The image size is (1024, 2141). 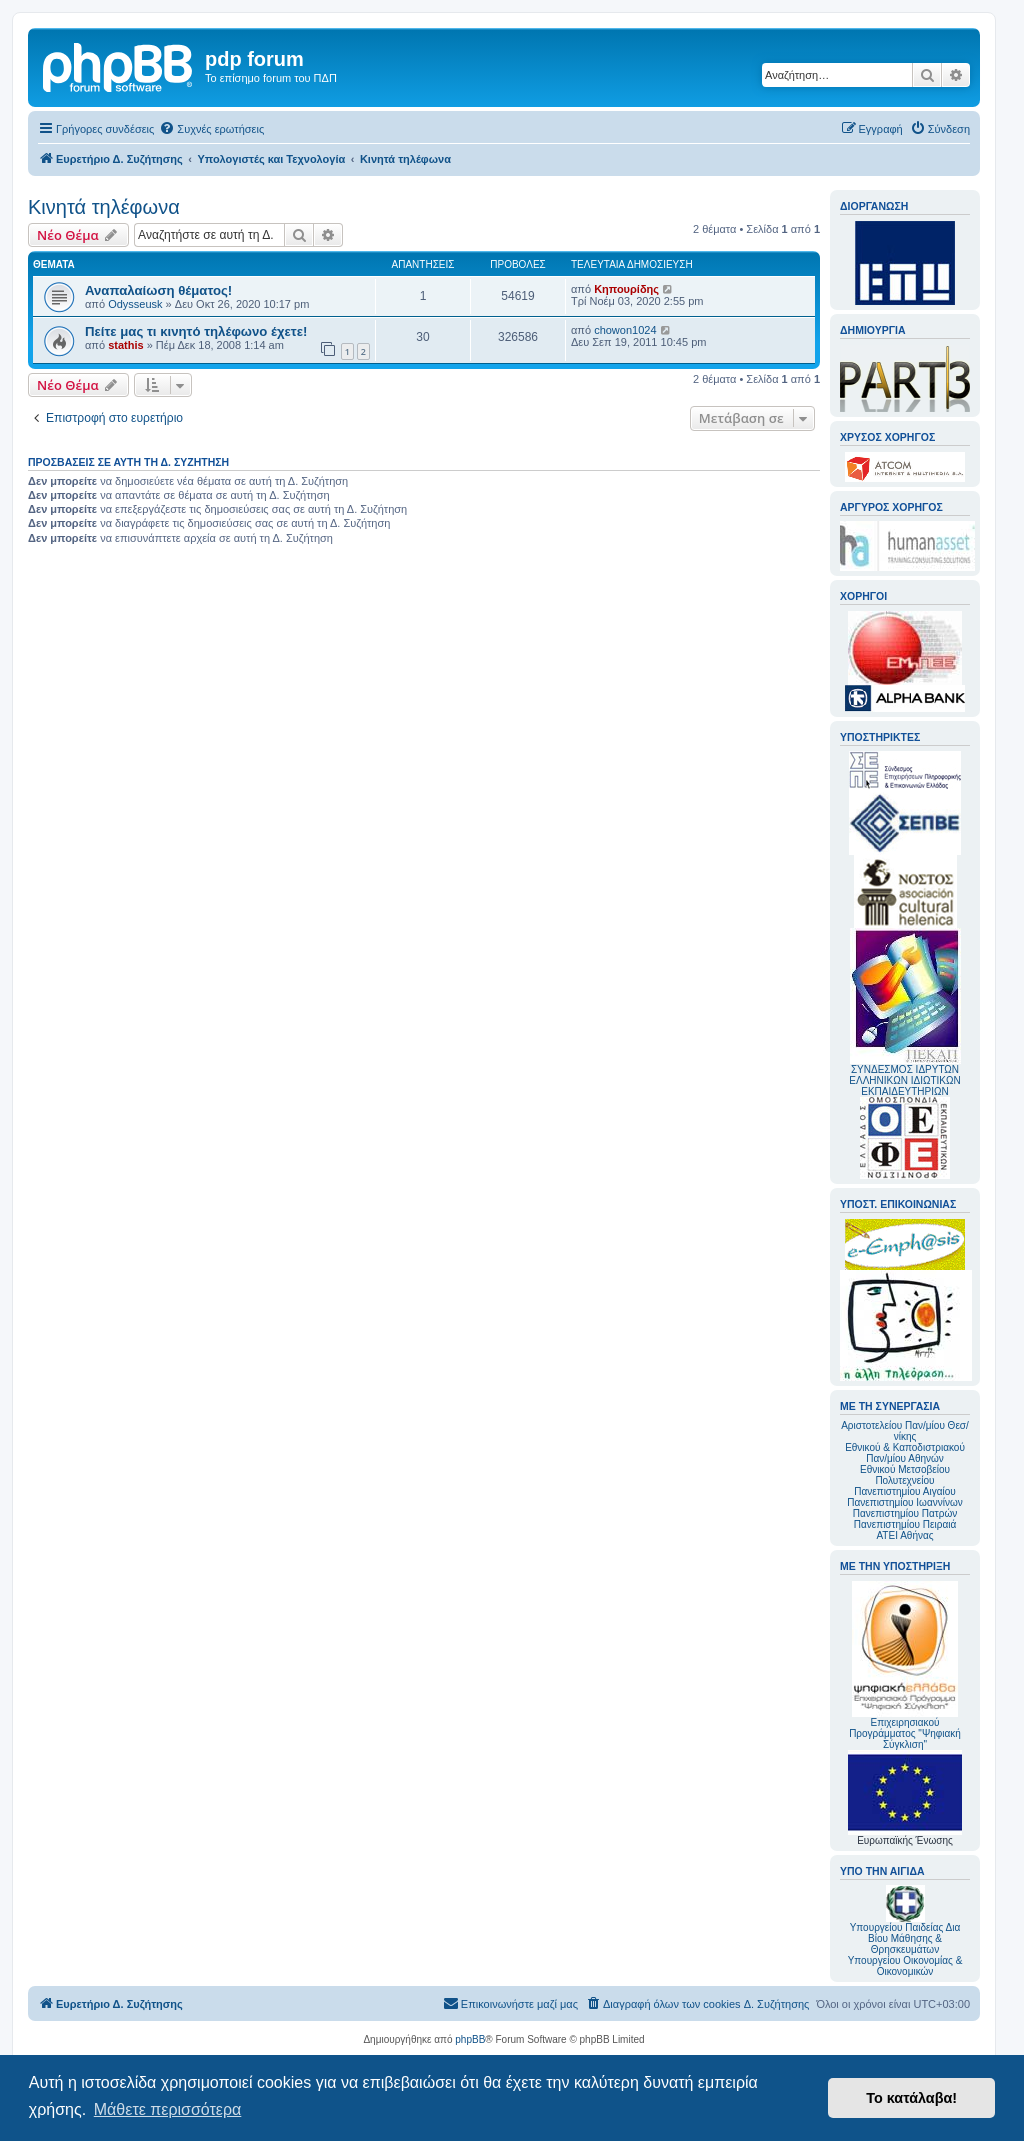 What do you see at coordinates (135, 304) in the screenshot?
I see `Odysseusk` at bounding box center [135, 304].